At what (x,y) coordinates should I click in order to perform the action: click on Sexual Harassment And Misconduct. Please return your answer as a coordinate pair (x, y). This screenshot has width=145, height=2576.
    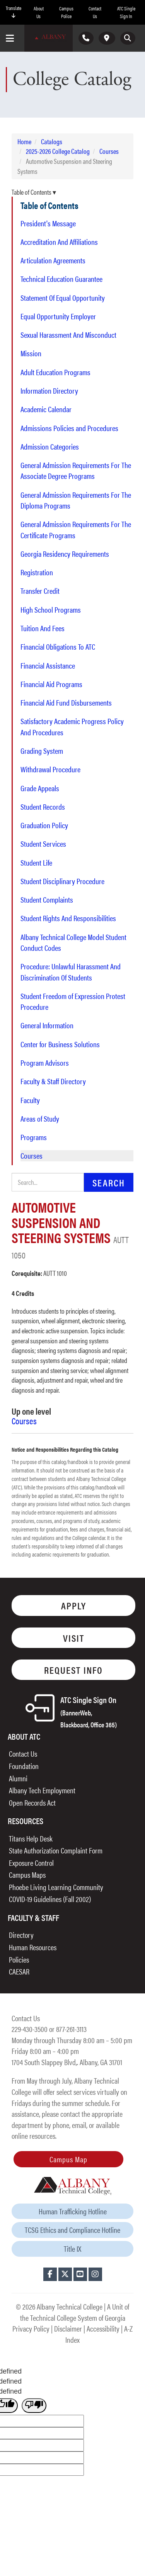
    Looking at the image, I should click on (68, 334).